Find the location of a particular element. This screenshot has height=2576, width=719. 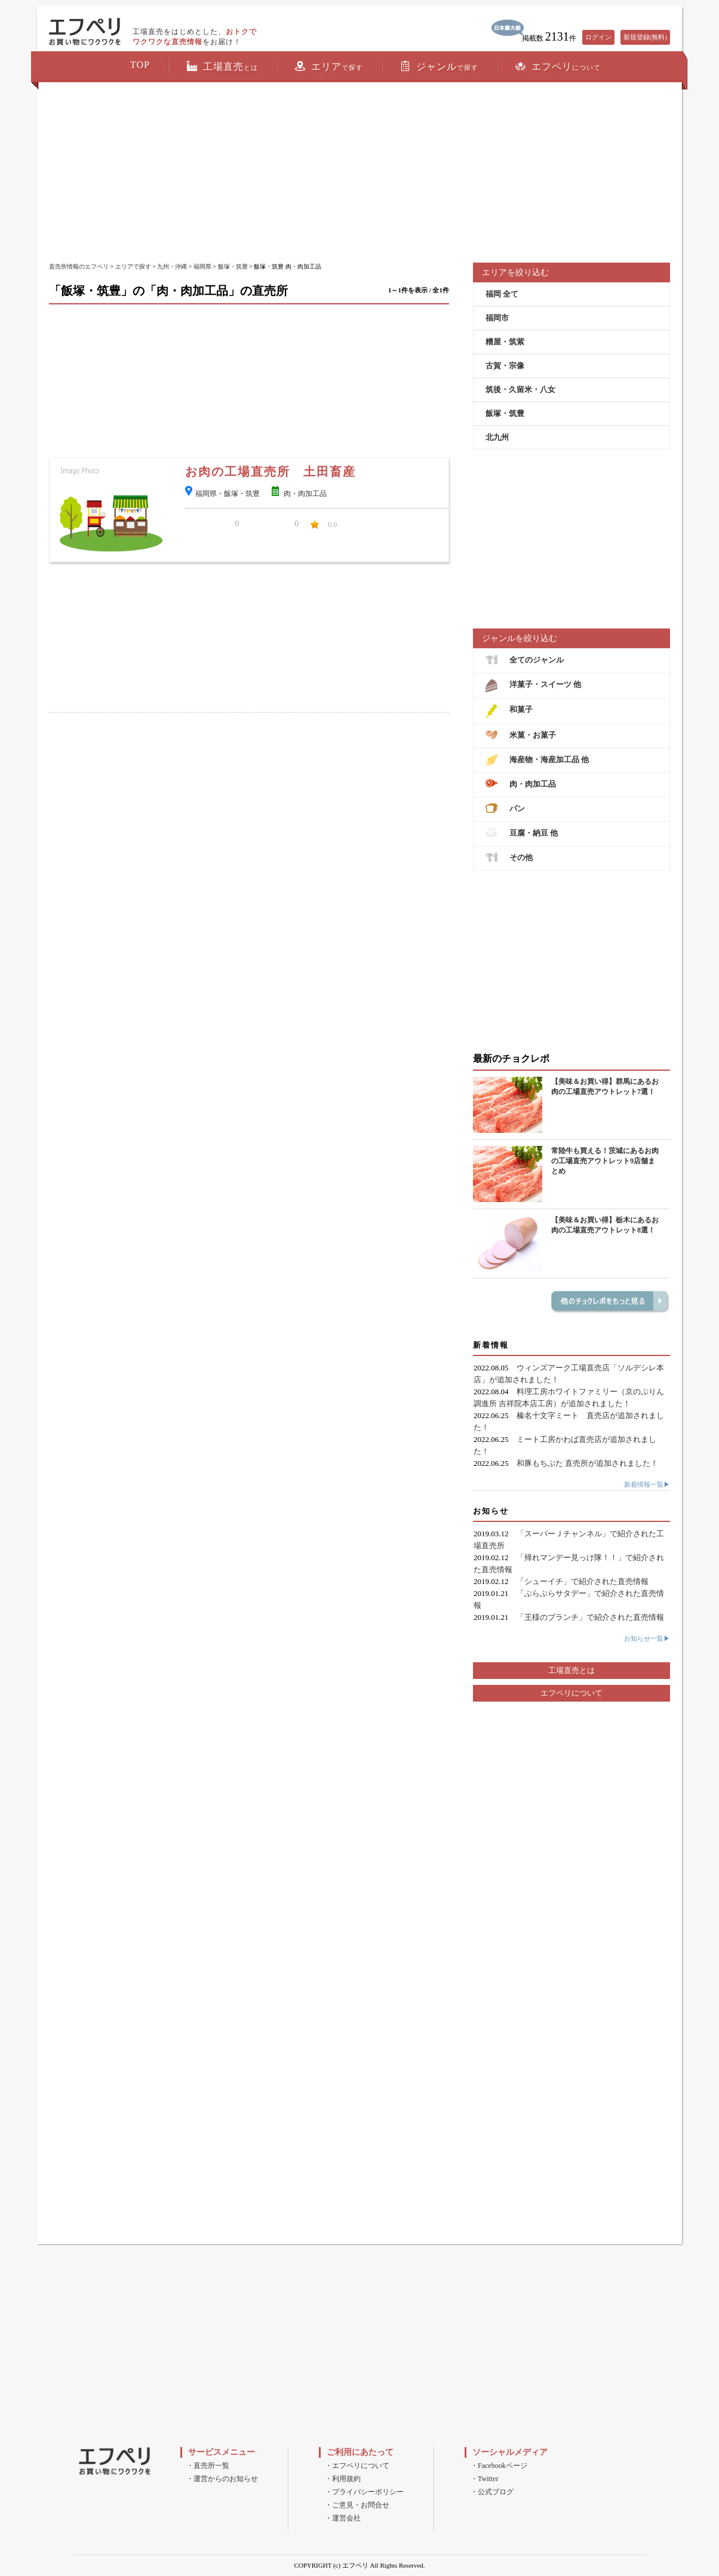

・直売所一覧 is located at coordinates (207, 2465).